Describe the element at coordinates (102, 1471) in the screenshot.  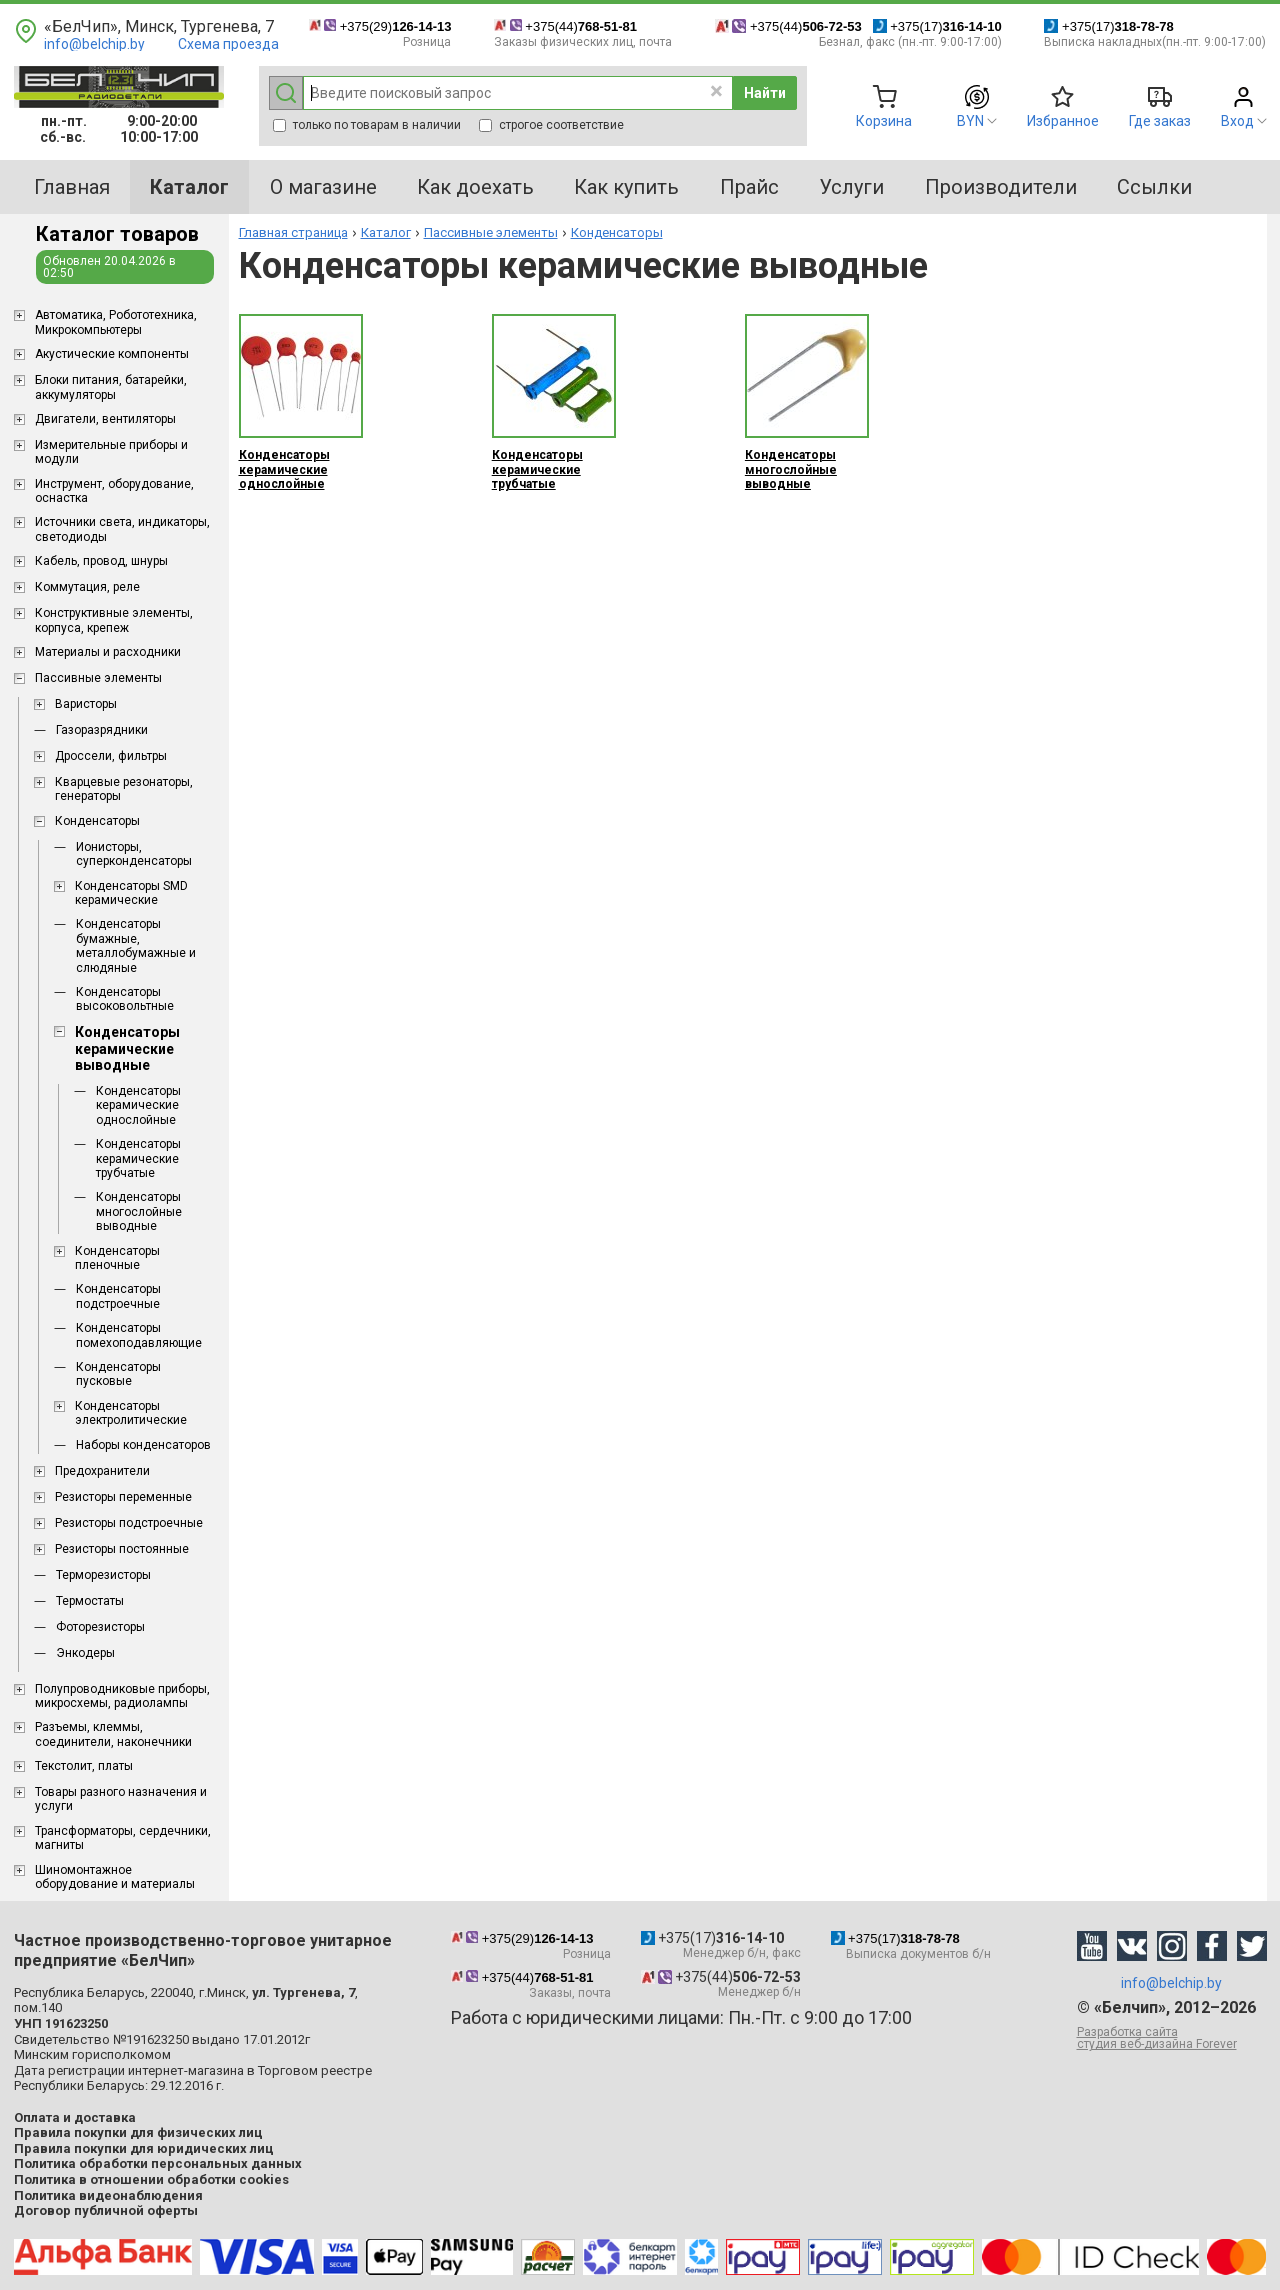
I see `Предохранители` at that location.